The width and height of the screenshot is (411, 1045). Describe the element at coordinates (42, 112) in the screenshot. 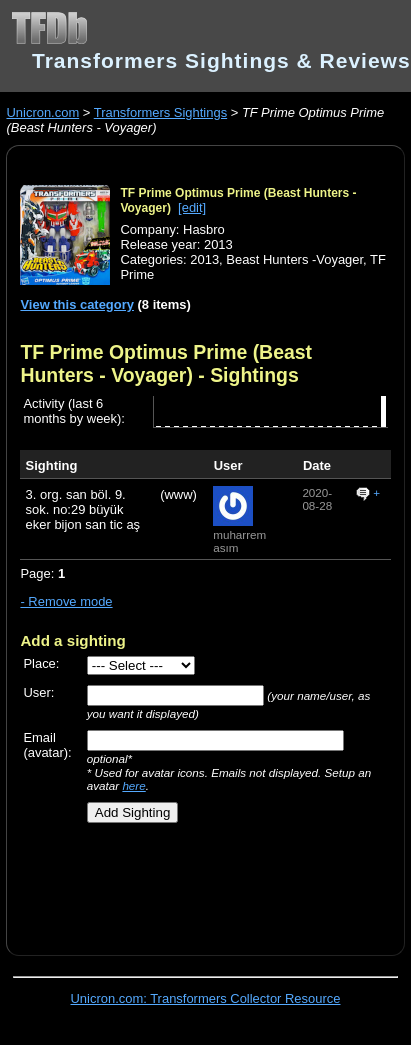

I see `Unicron.com` at that location.